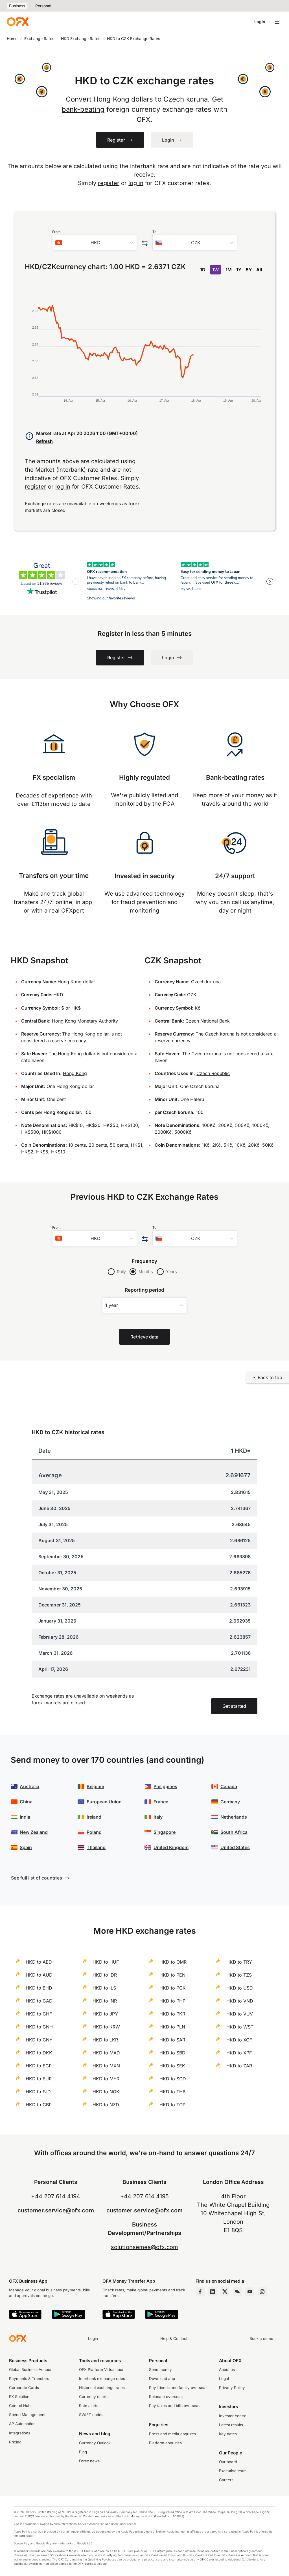 This screenshot has width=289, height=2576. What do you see at coordinates (145, 1290) in the screenshot?
I see `Reporting period` at bounding box center [145, 1290].